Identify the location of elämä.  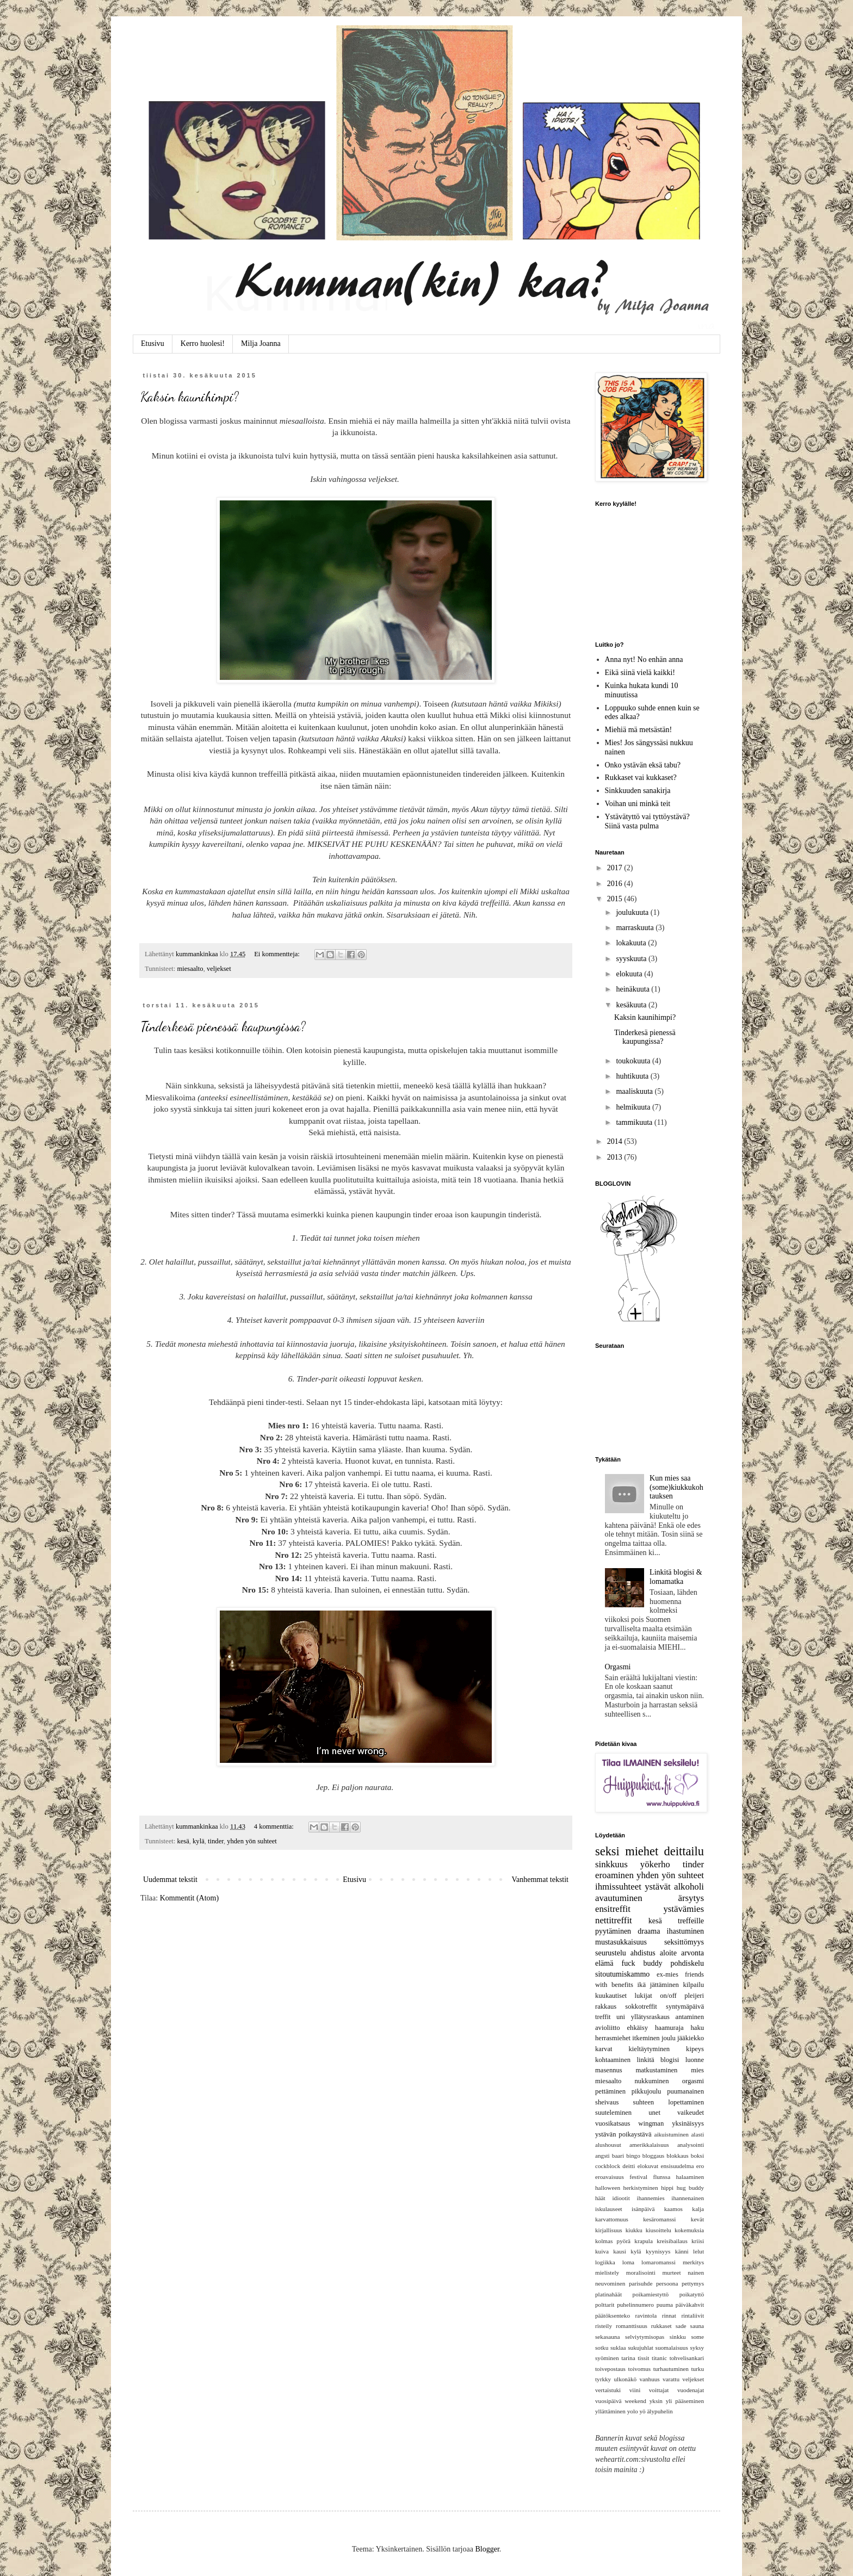
(604, 1963).